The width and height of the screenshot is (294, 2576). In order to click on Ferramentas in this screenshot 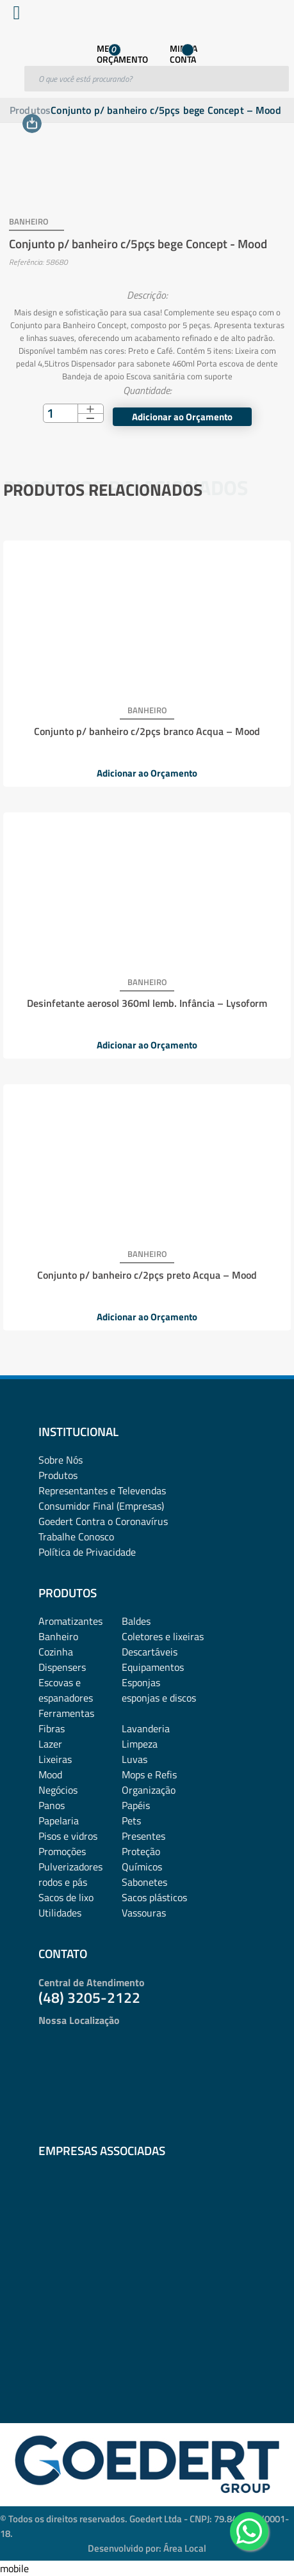, I will do `click(66, 1713)`.